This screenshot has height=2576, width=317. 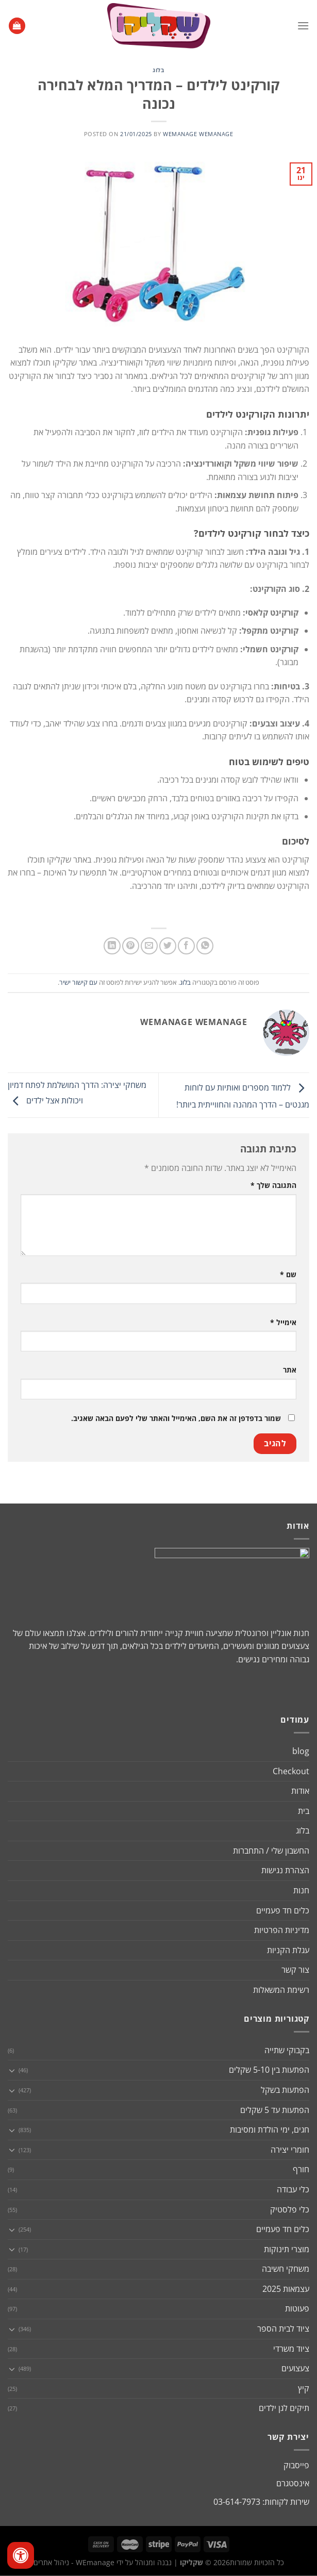 I want to click on עצמאות 2025, so click(x=285, y=2288).